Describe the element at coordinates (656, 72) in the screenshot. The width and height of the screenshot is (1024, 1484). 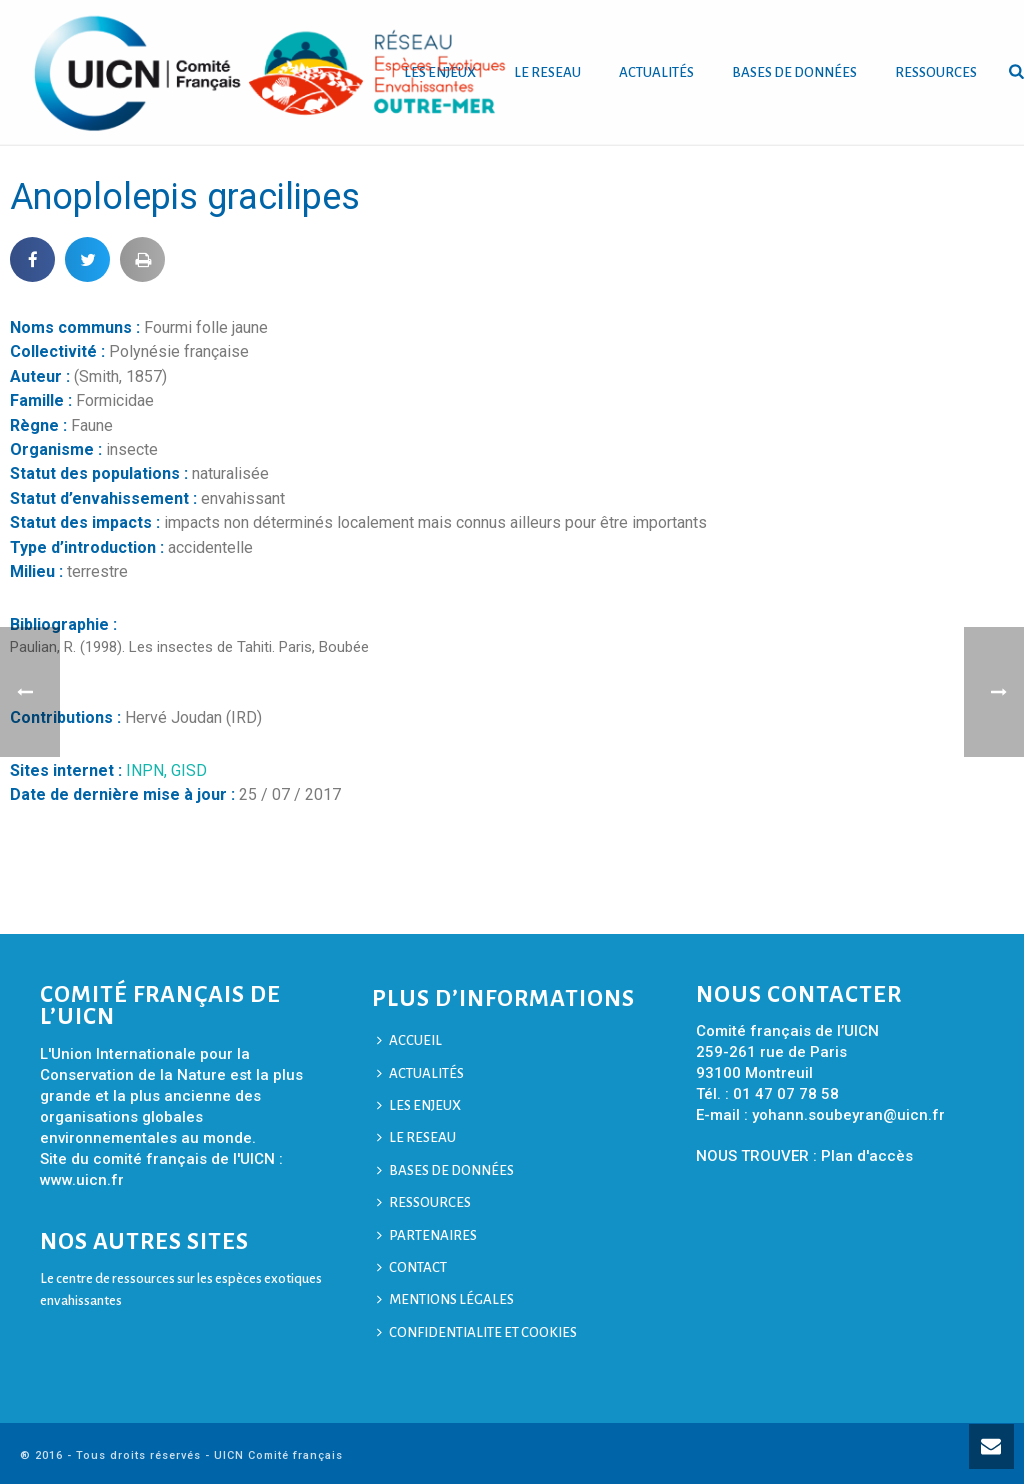
I see `ACTUALITÉS` at that location.